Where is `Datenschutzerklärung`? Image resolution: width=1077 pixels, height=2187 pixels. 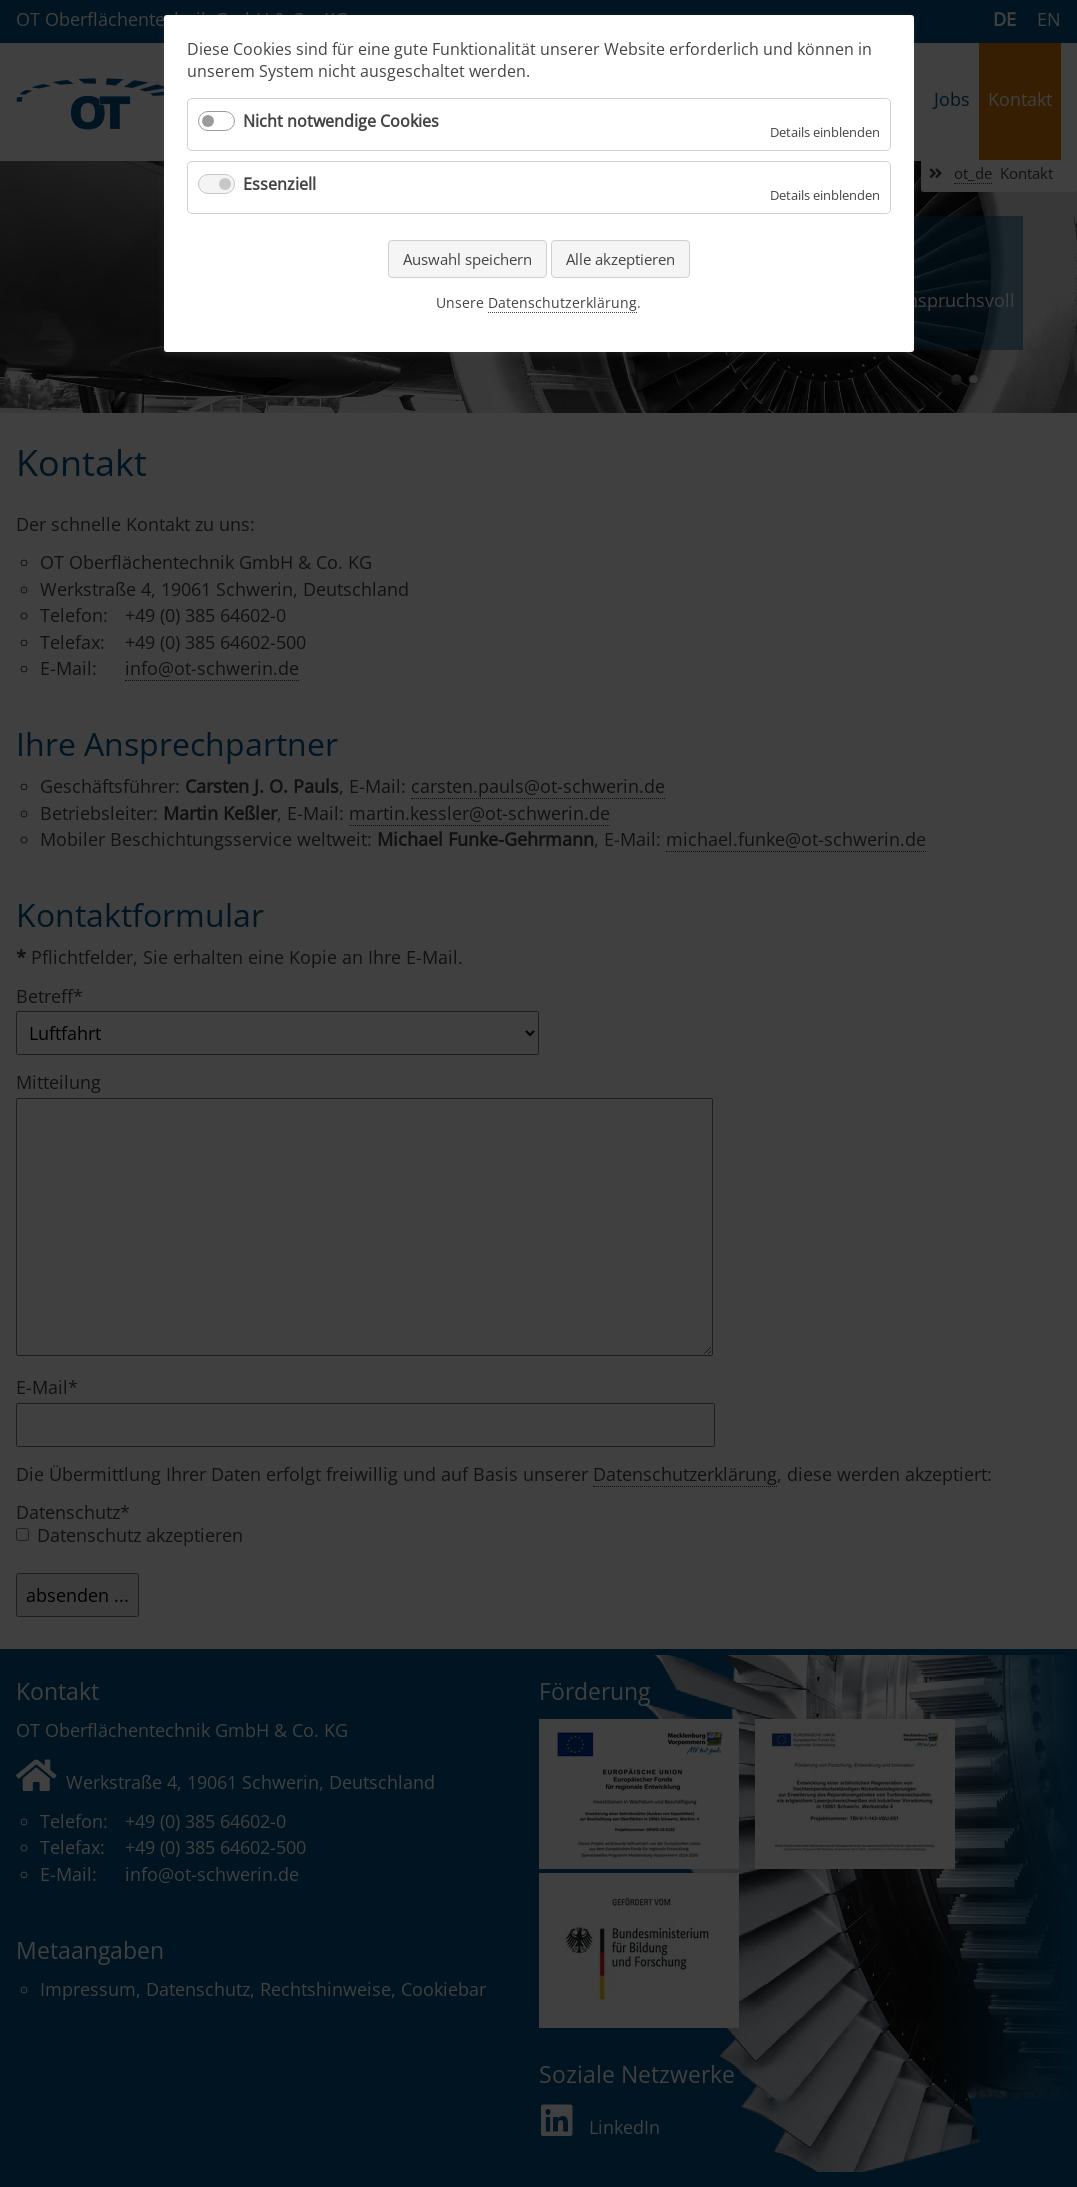 Datenschutzerklärung is located at coordinates (562, 302).